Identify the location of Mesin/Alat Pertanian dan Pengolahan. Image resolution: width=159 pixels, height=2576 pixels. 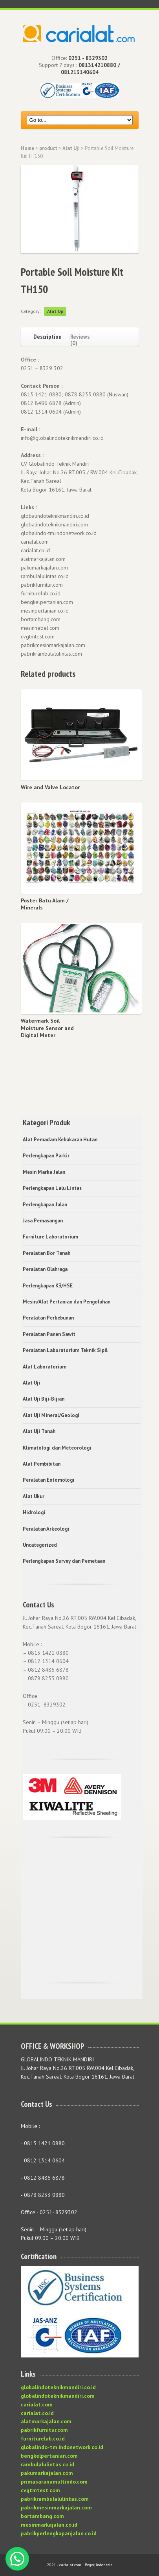
(66, 1301).